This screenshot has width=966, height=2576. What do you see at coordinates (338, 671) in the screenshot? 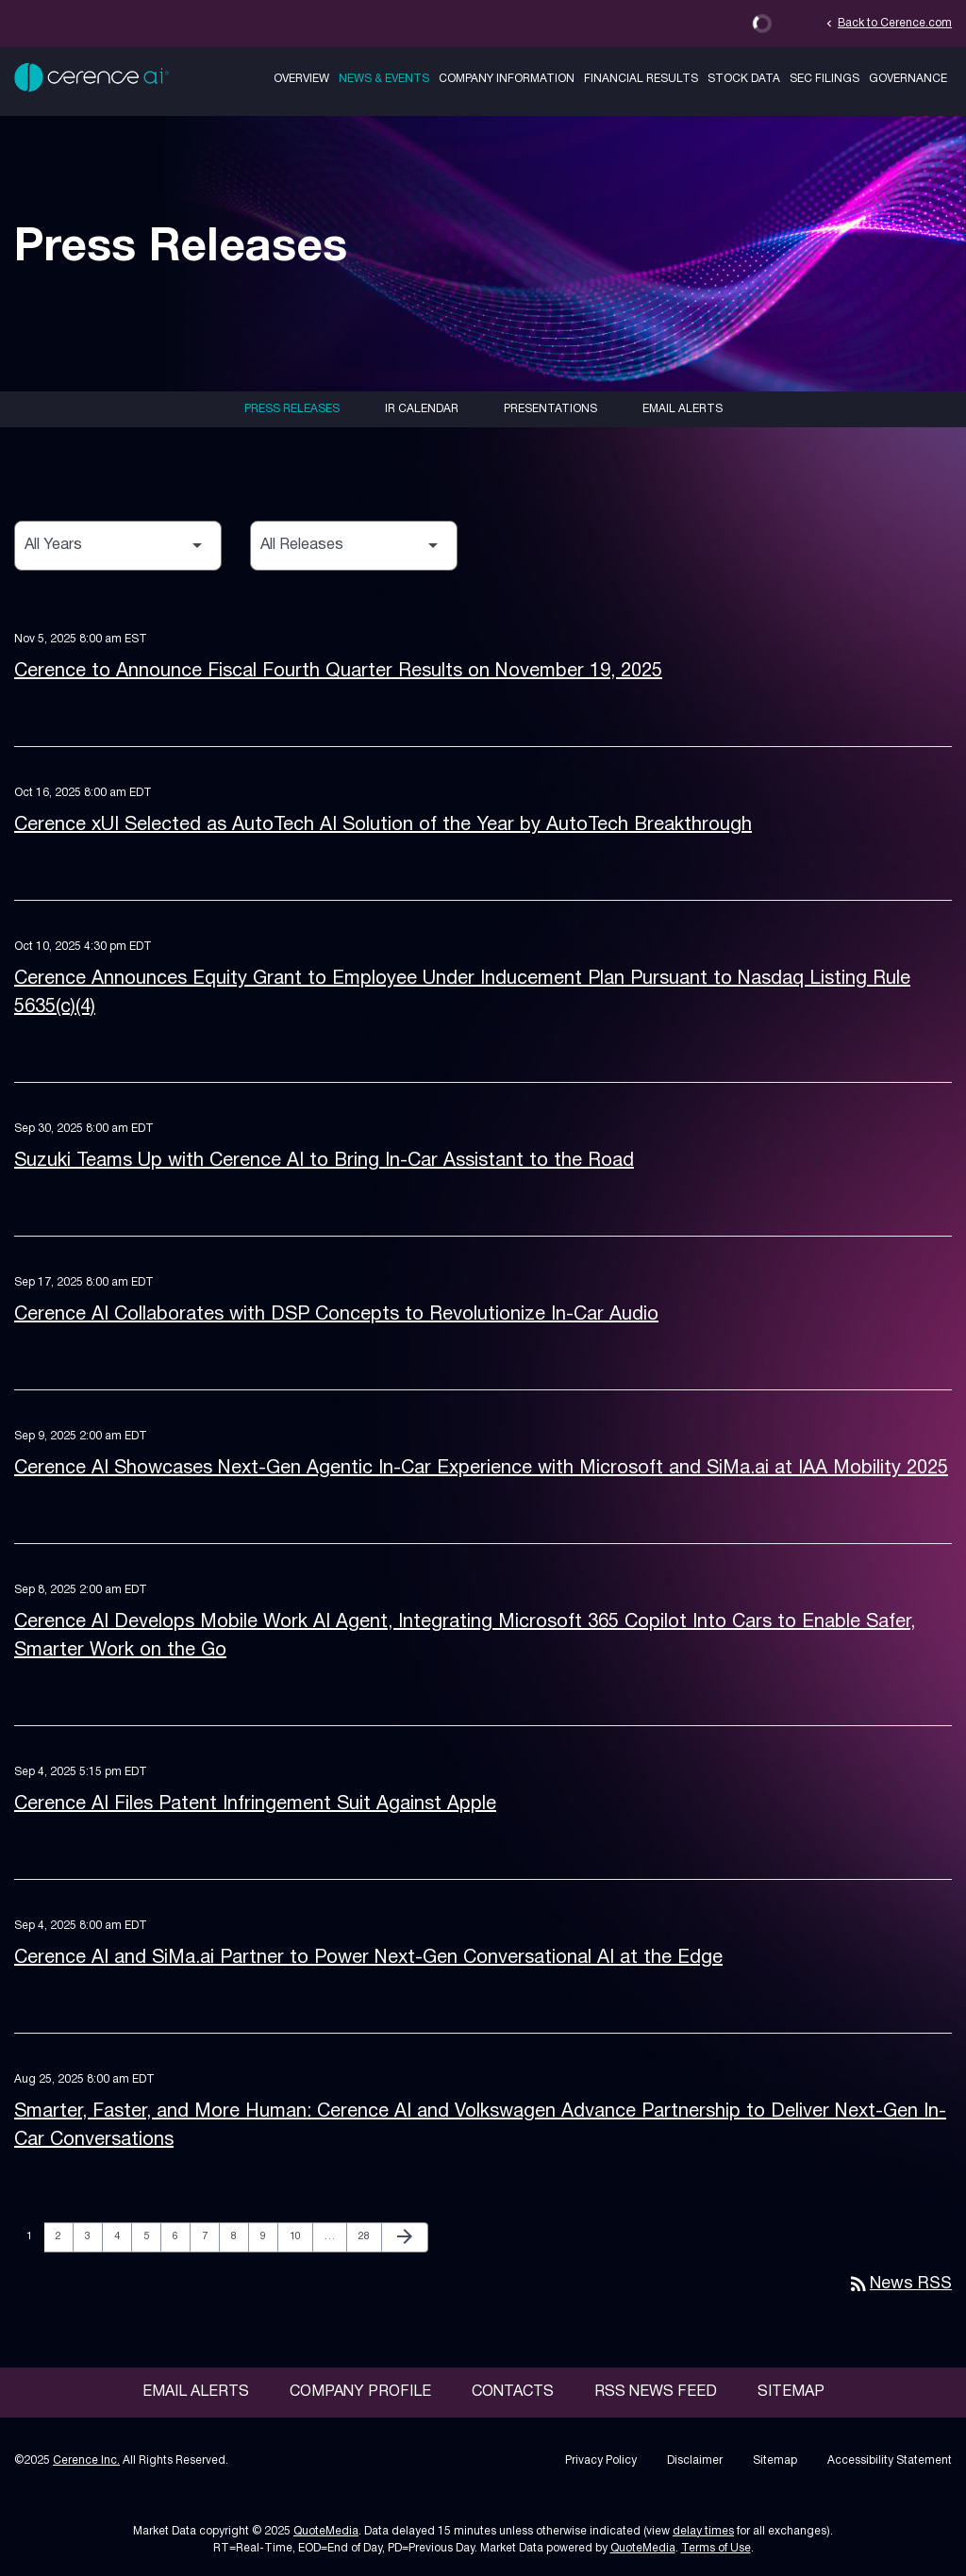
I see `Cerence to Announce Fiscal Fourth Quarter Results on November 19, 2025` at bounding box center [338, 671].